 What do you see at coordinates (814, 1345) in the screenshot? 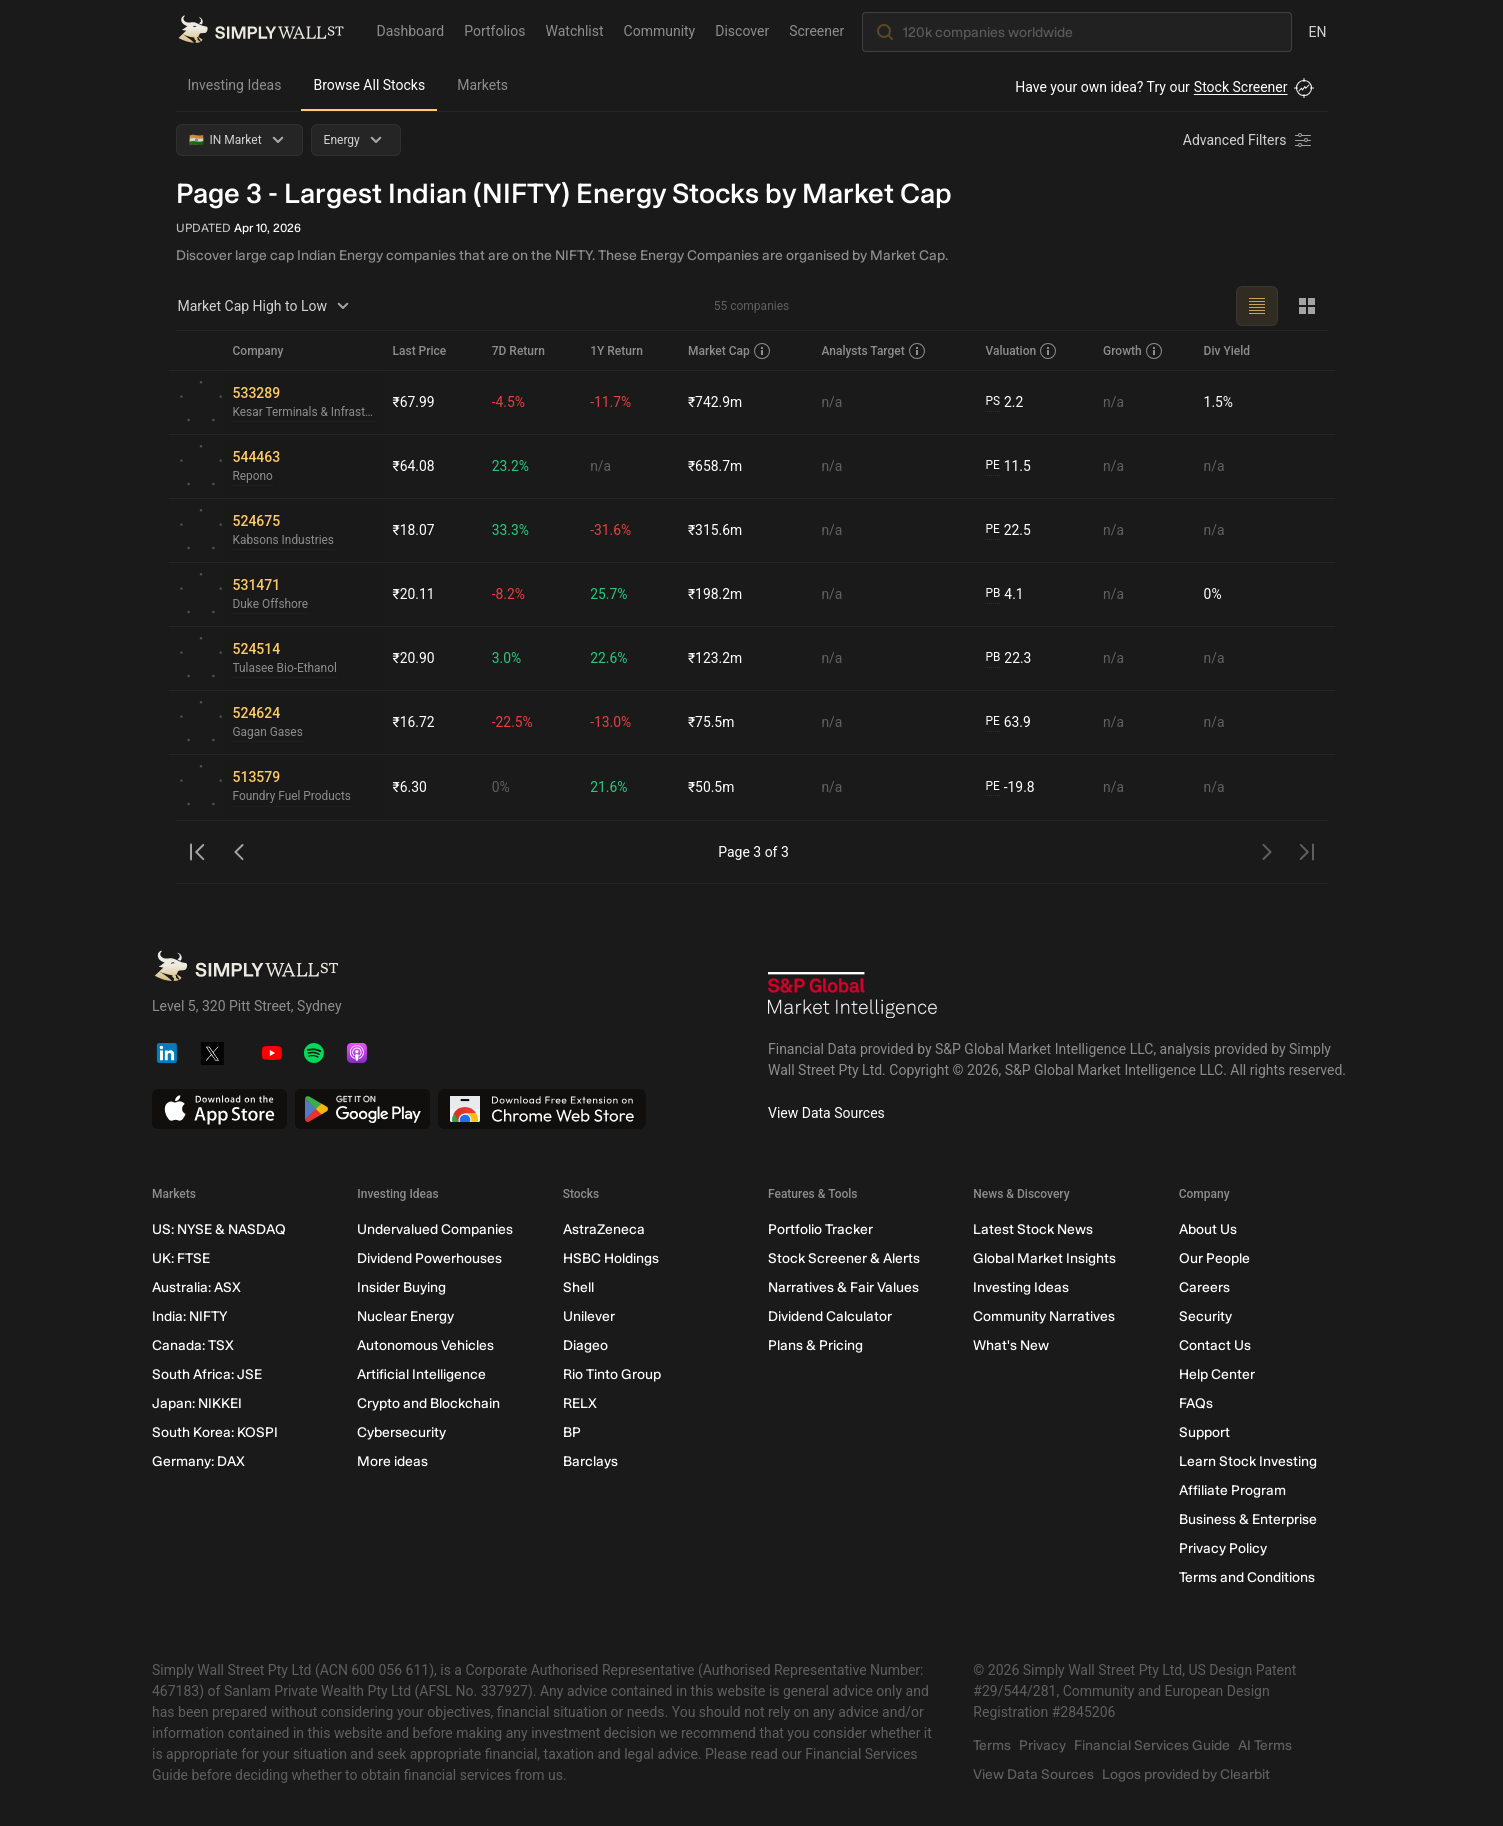
I see `Plans & Pricing` at bounding box center [814, 1345].